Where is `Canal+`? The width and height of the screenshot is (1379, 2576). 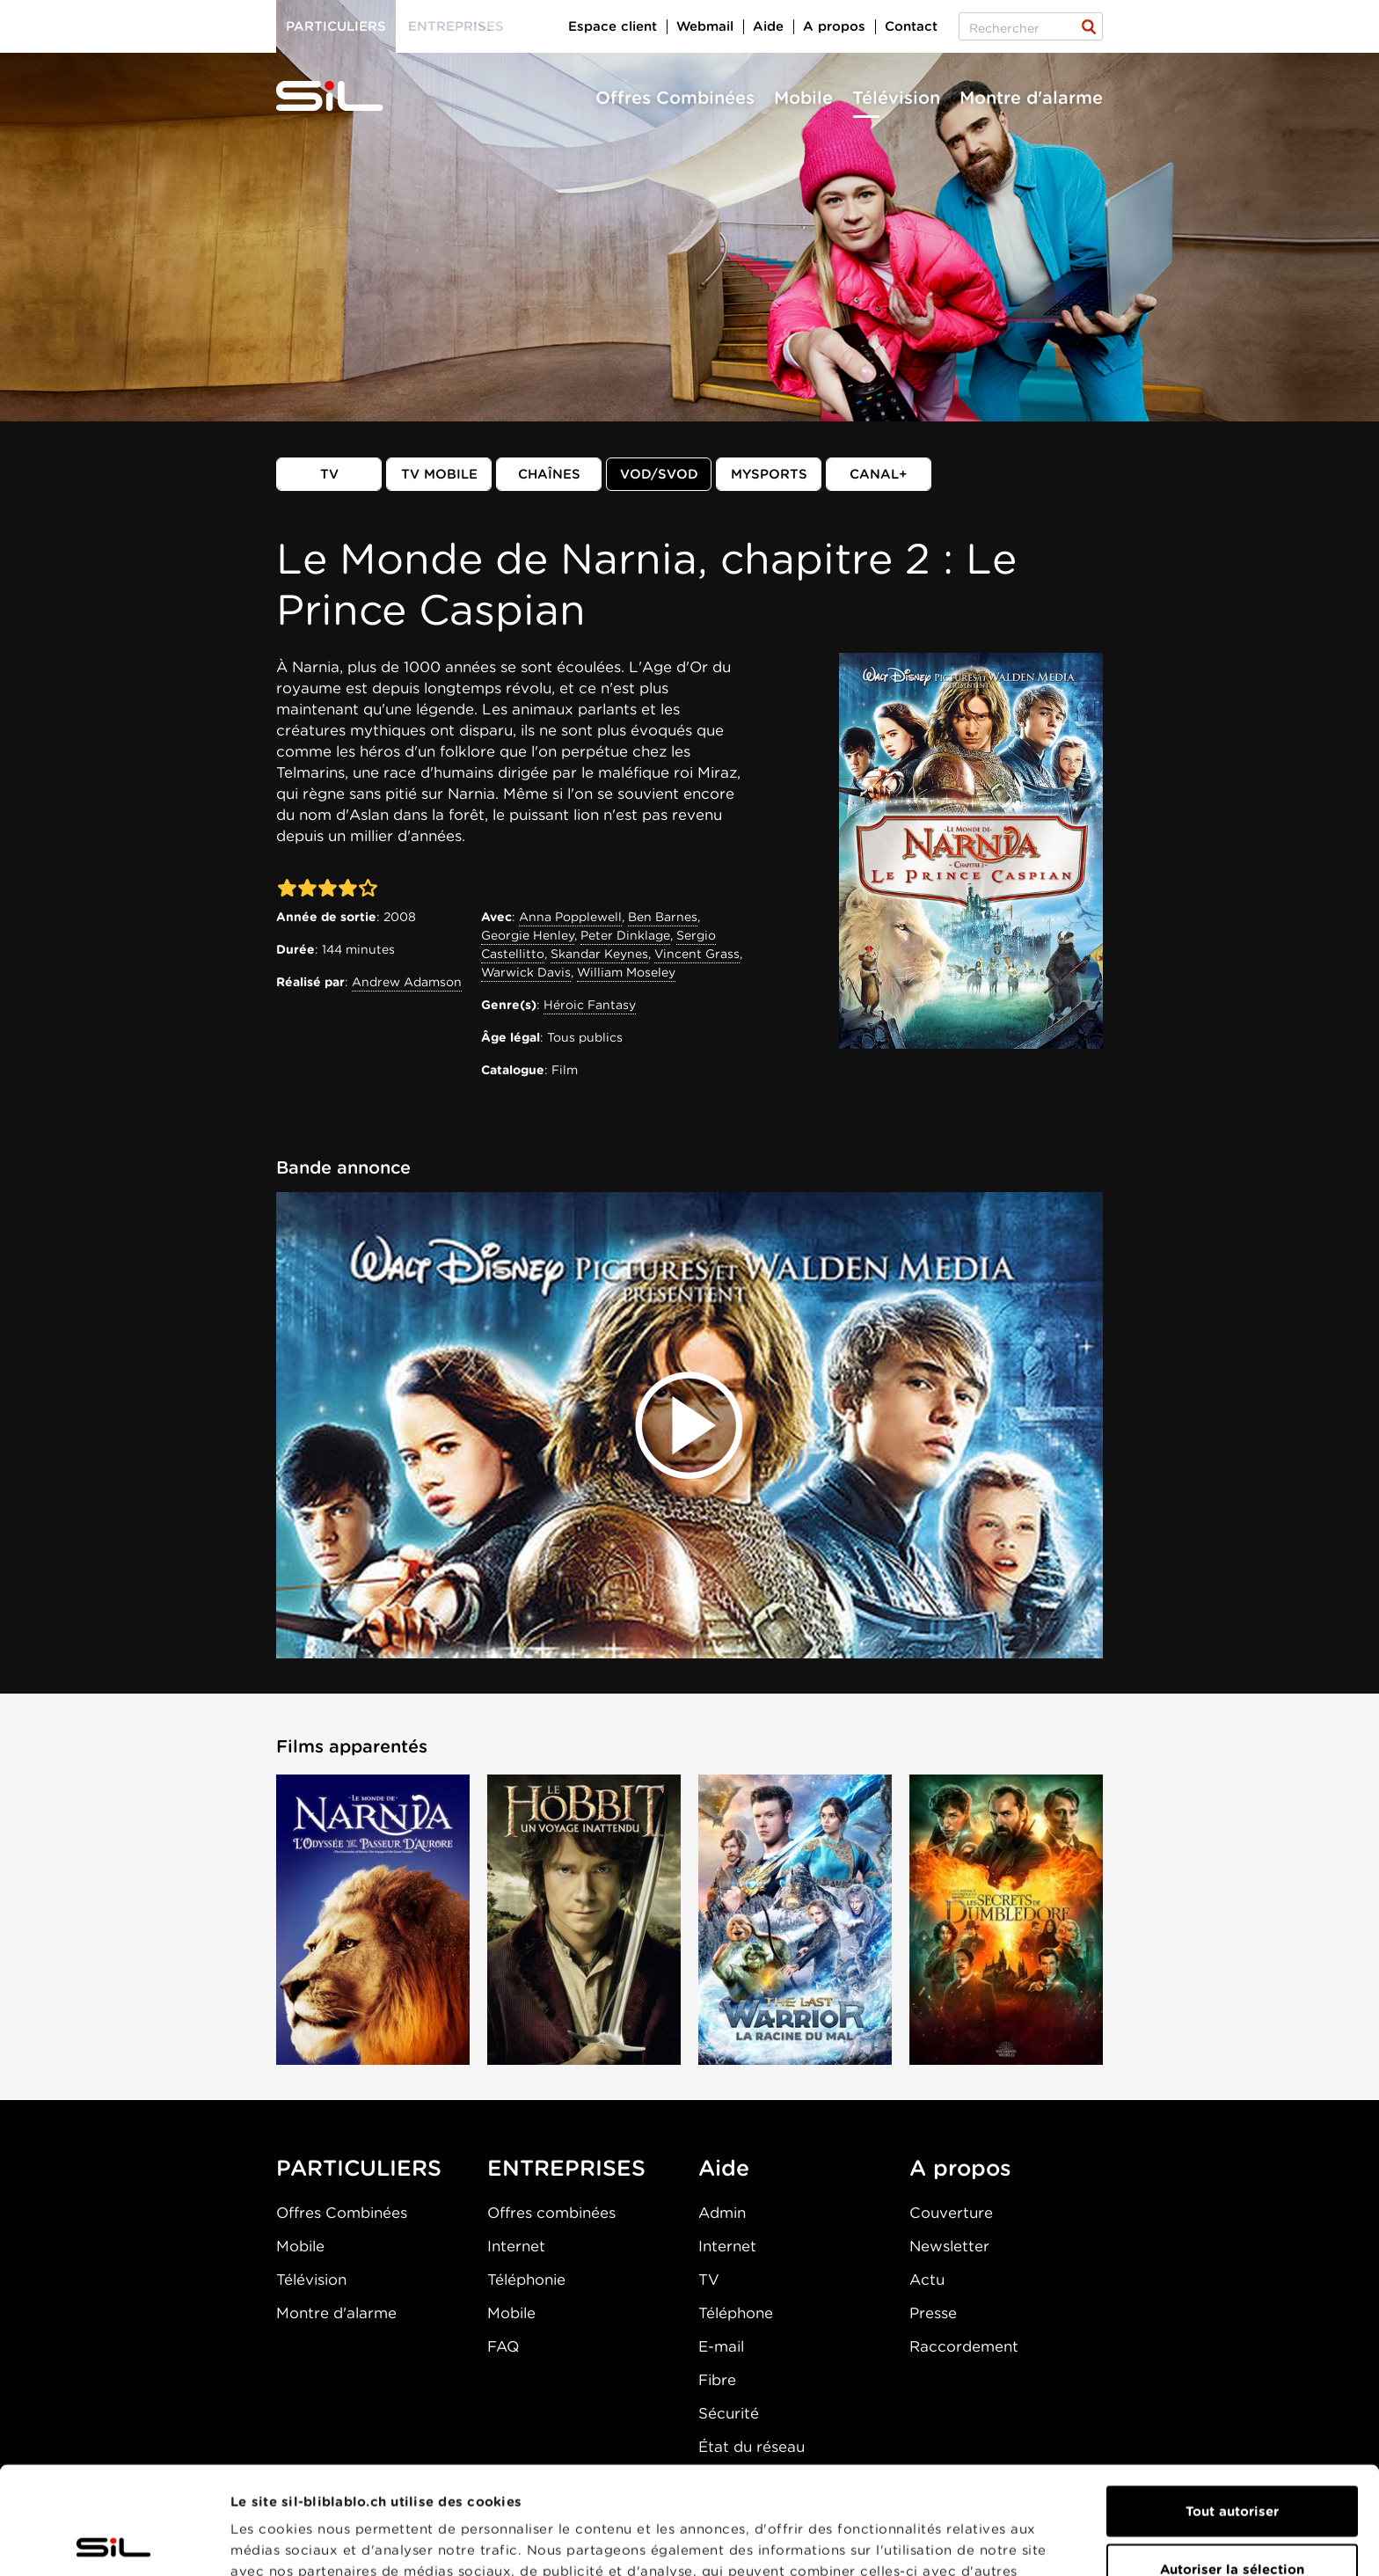
Canal+ is located at coordinates (879, 474).